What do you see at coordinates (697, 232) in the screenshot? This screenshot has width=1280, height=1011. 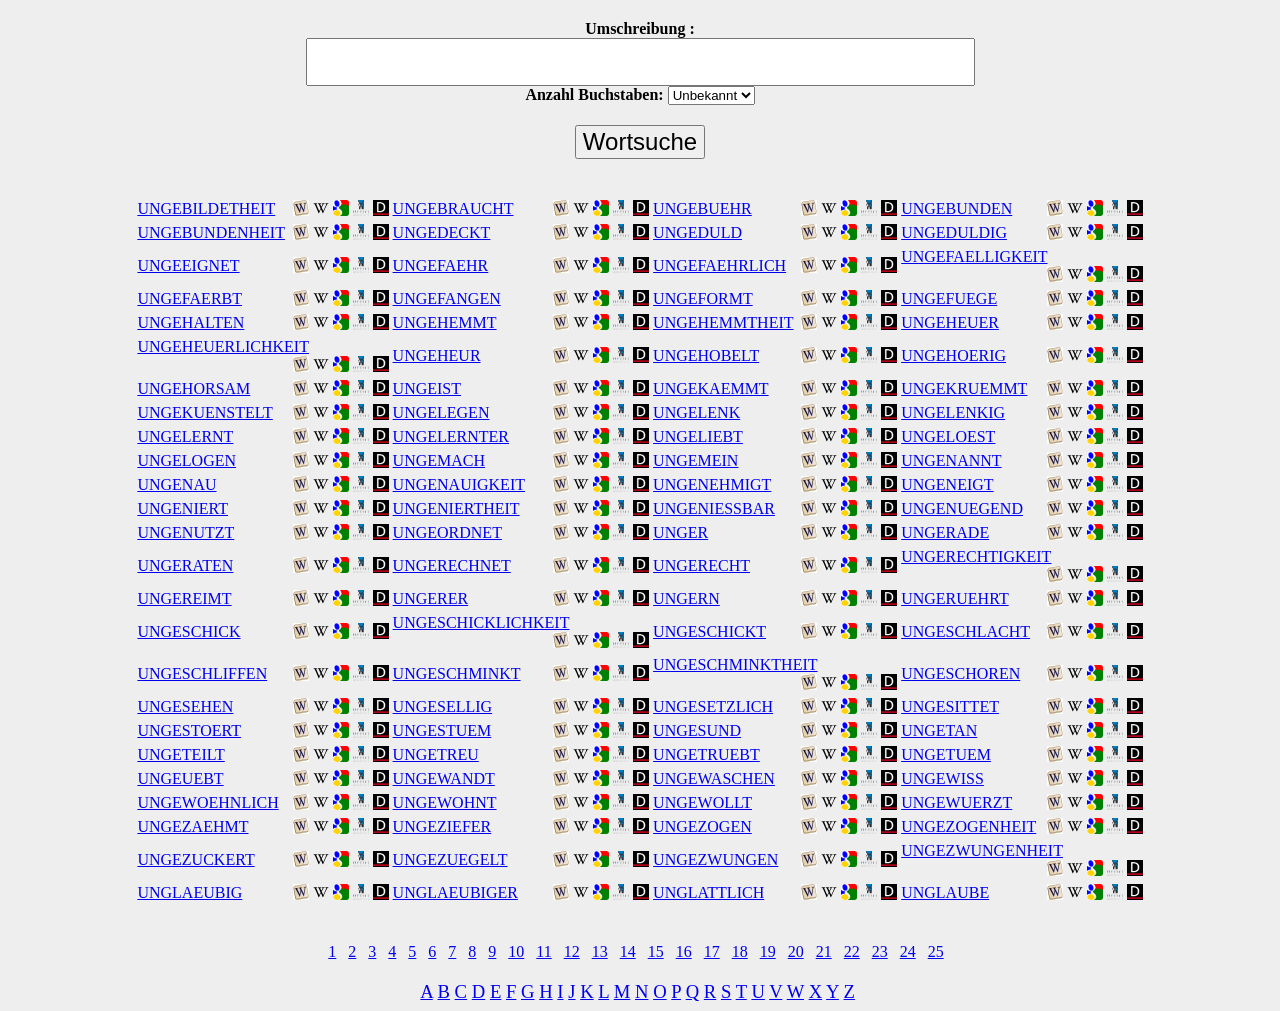 I see `UNGEDULD` at bounding box center [697, 232].